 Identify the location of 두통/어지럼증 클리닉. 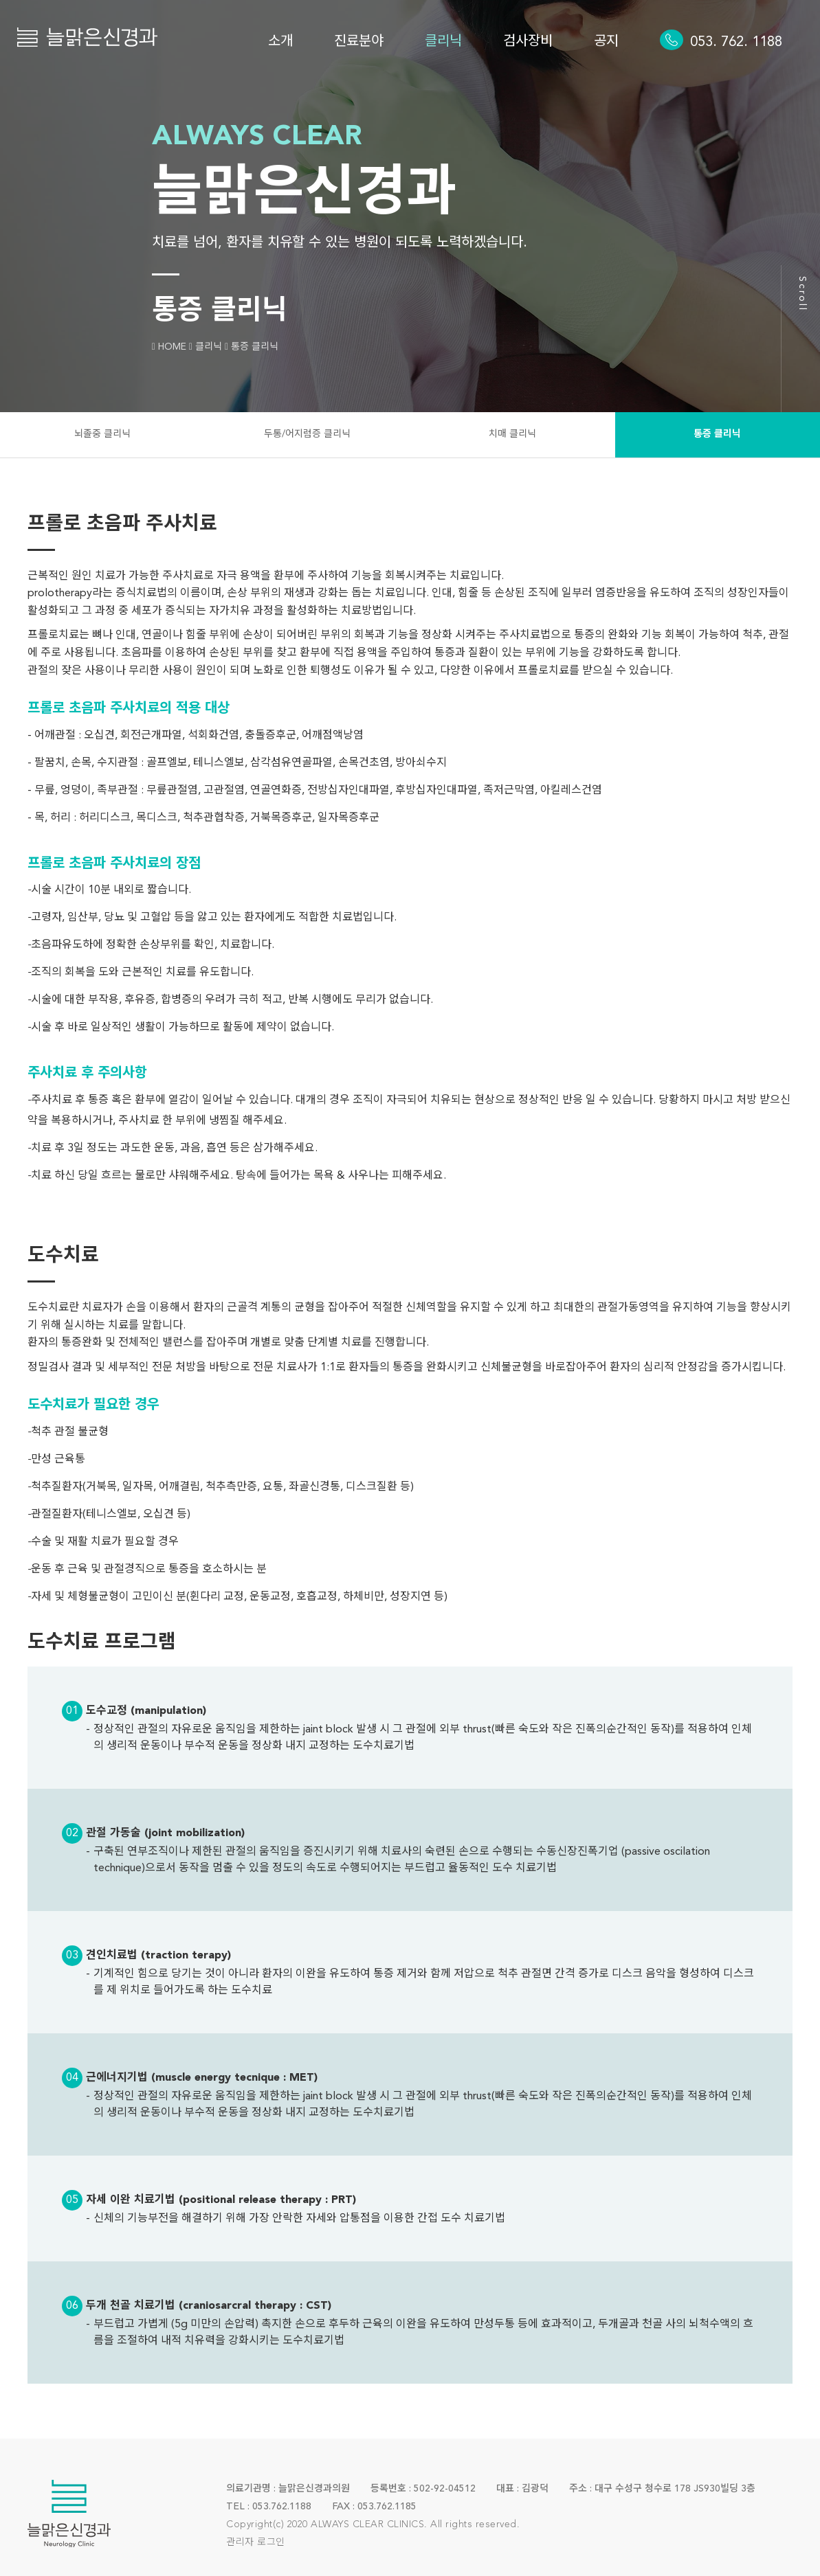
(307, 434).